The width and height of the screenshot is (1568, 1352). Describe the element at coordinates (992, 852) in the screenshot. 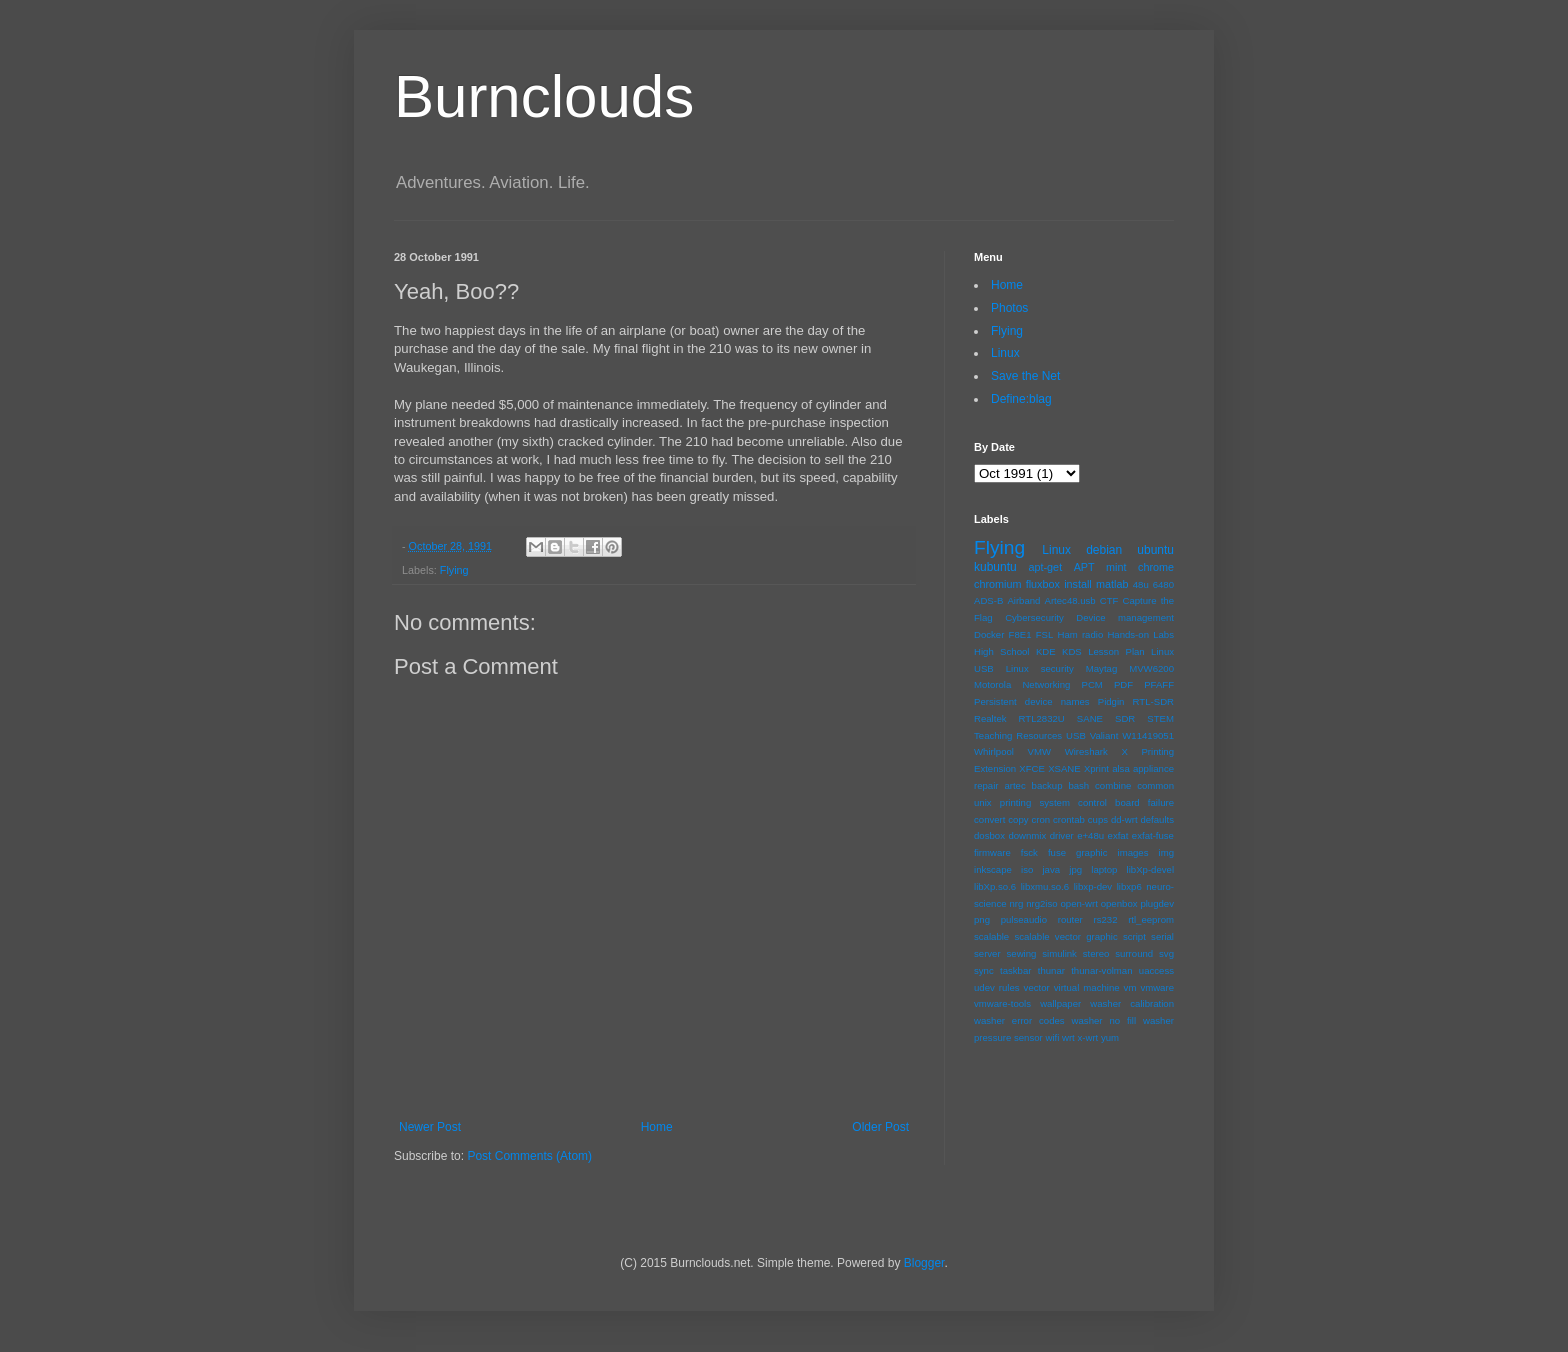

I see `firmware` at that location.